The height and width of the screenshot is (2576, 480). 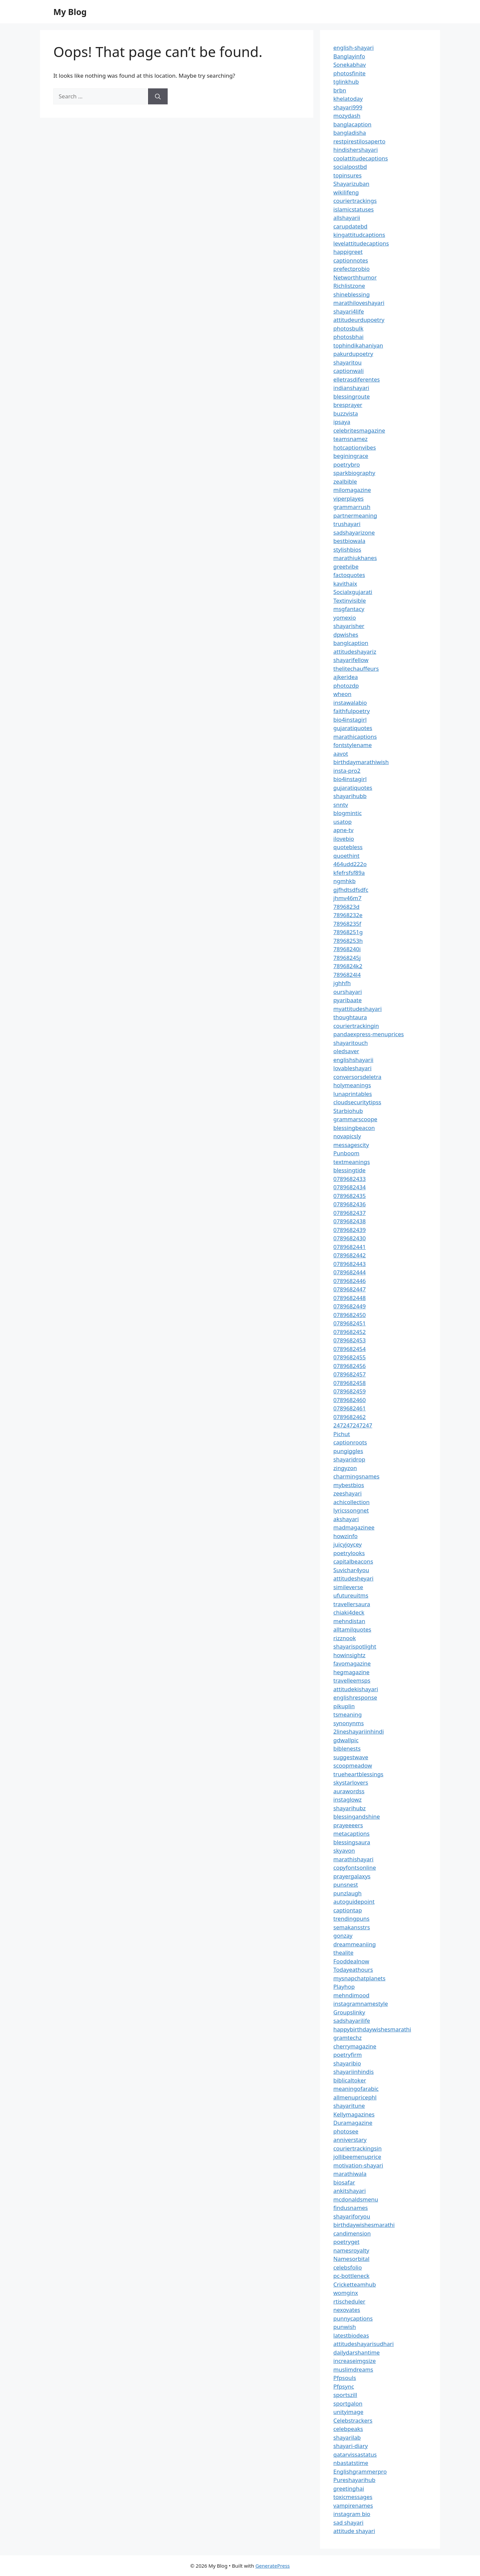 What do you see at coordinates (347, 549) in the screenshot?
I see `stylishbios` at bounding box center [347, 549].